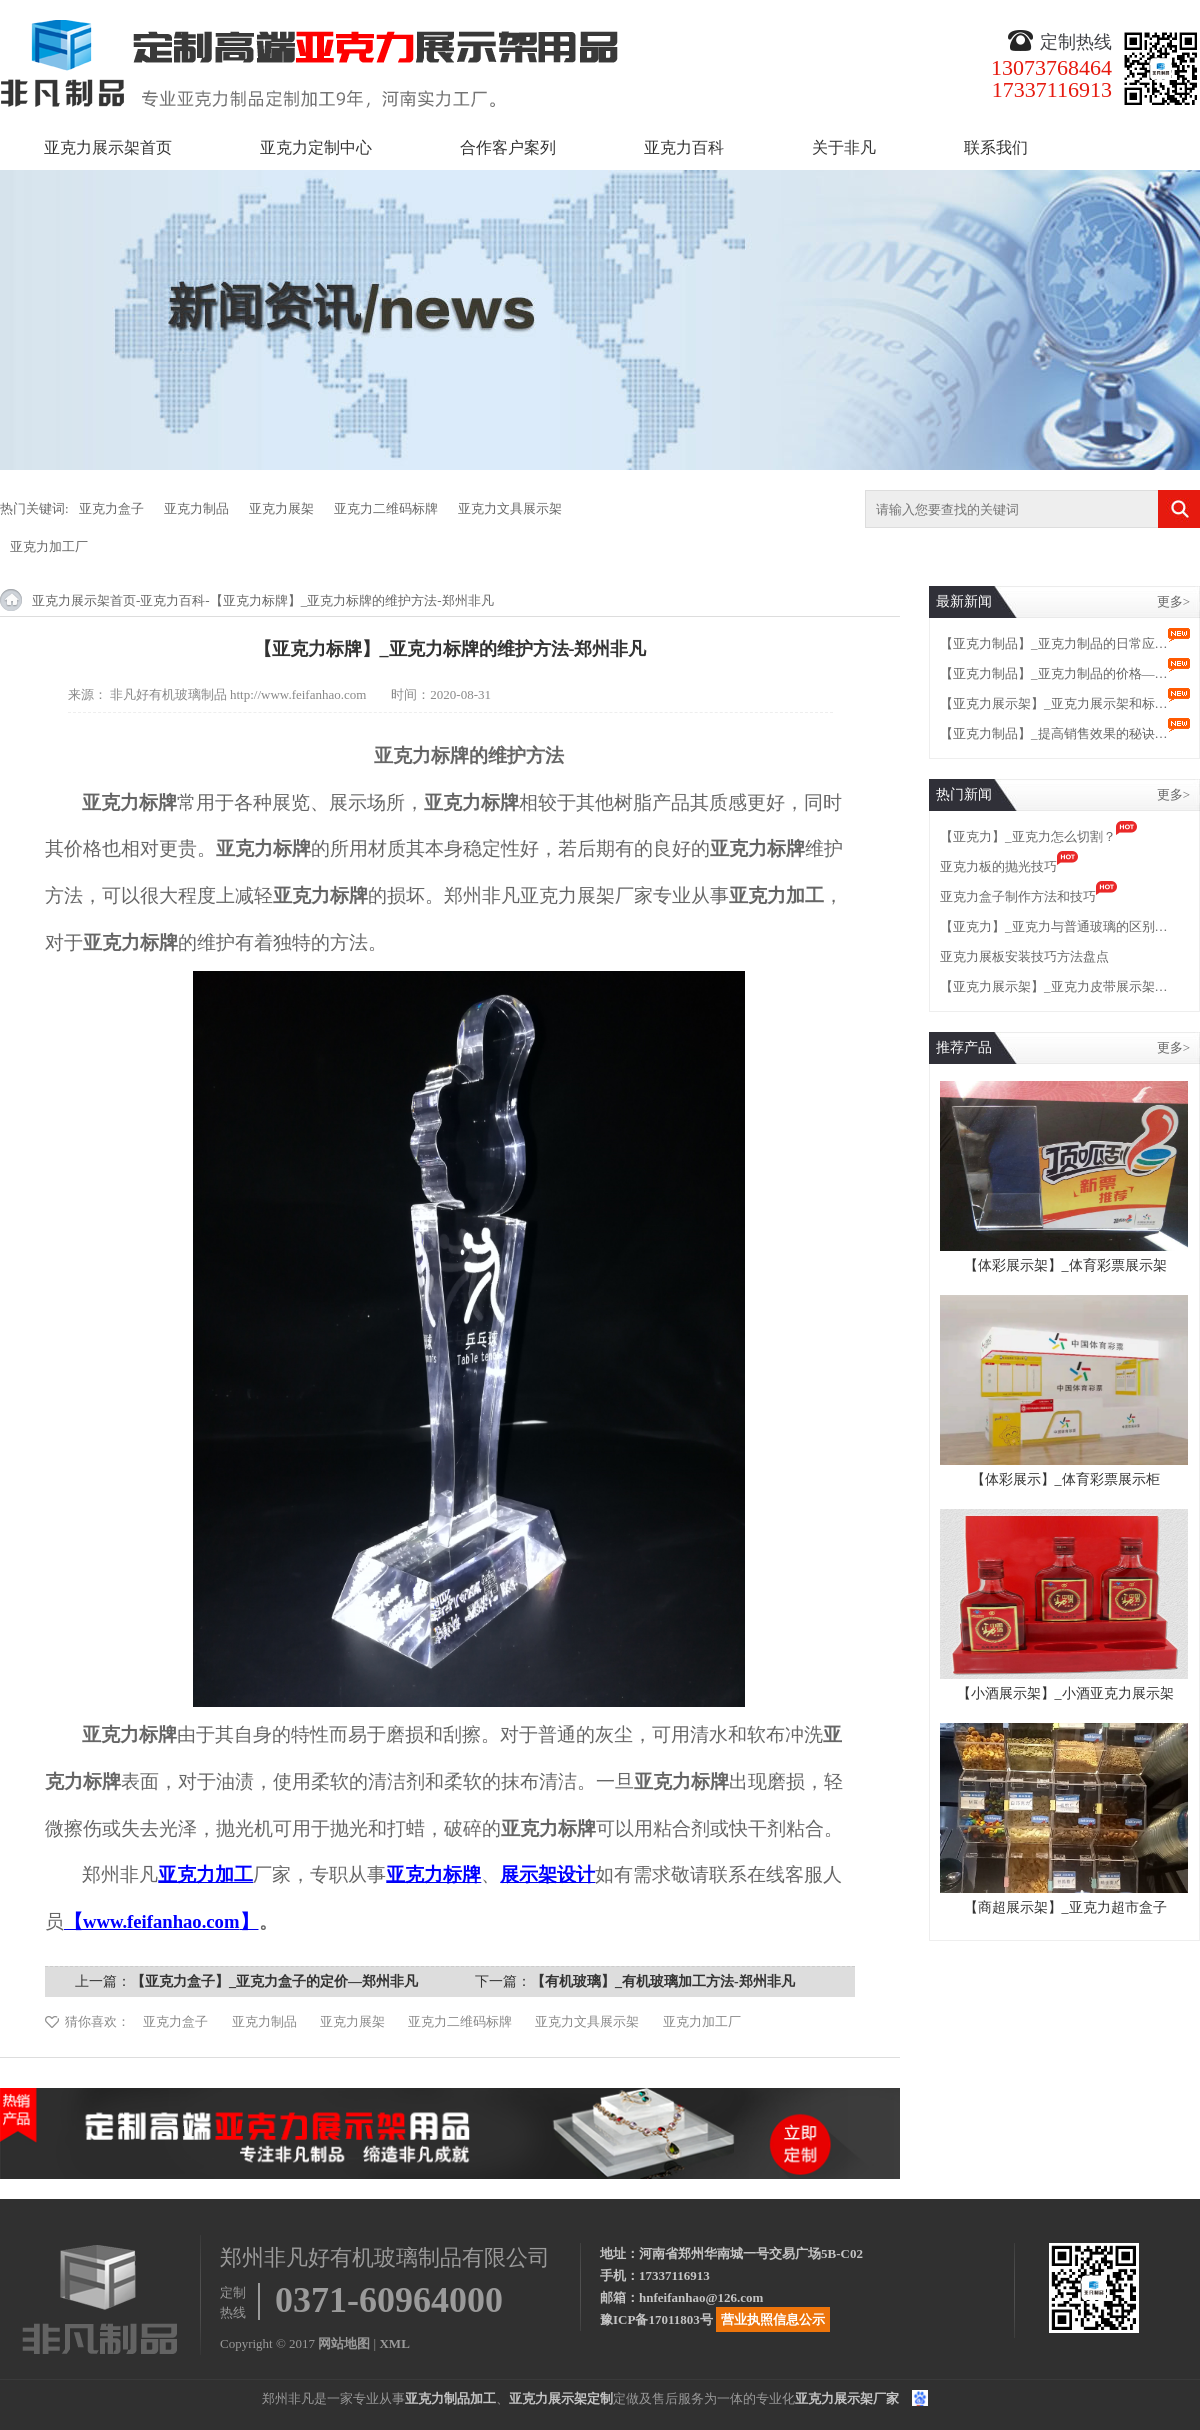 The image size is (1200, 2430). Describe the element at coordinates (844, 147) in the screenshot. I see `关于非凡` at that location.